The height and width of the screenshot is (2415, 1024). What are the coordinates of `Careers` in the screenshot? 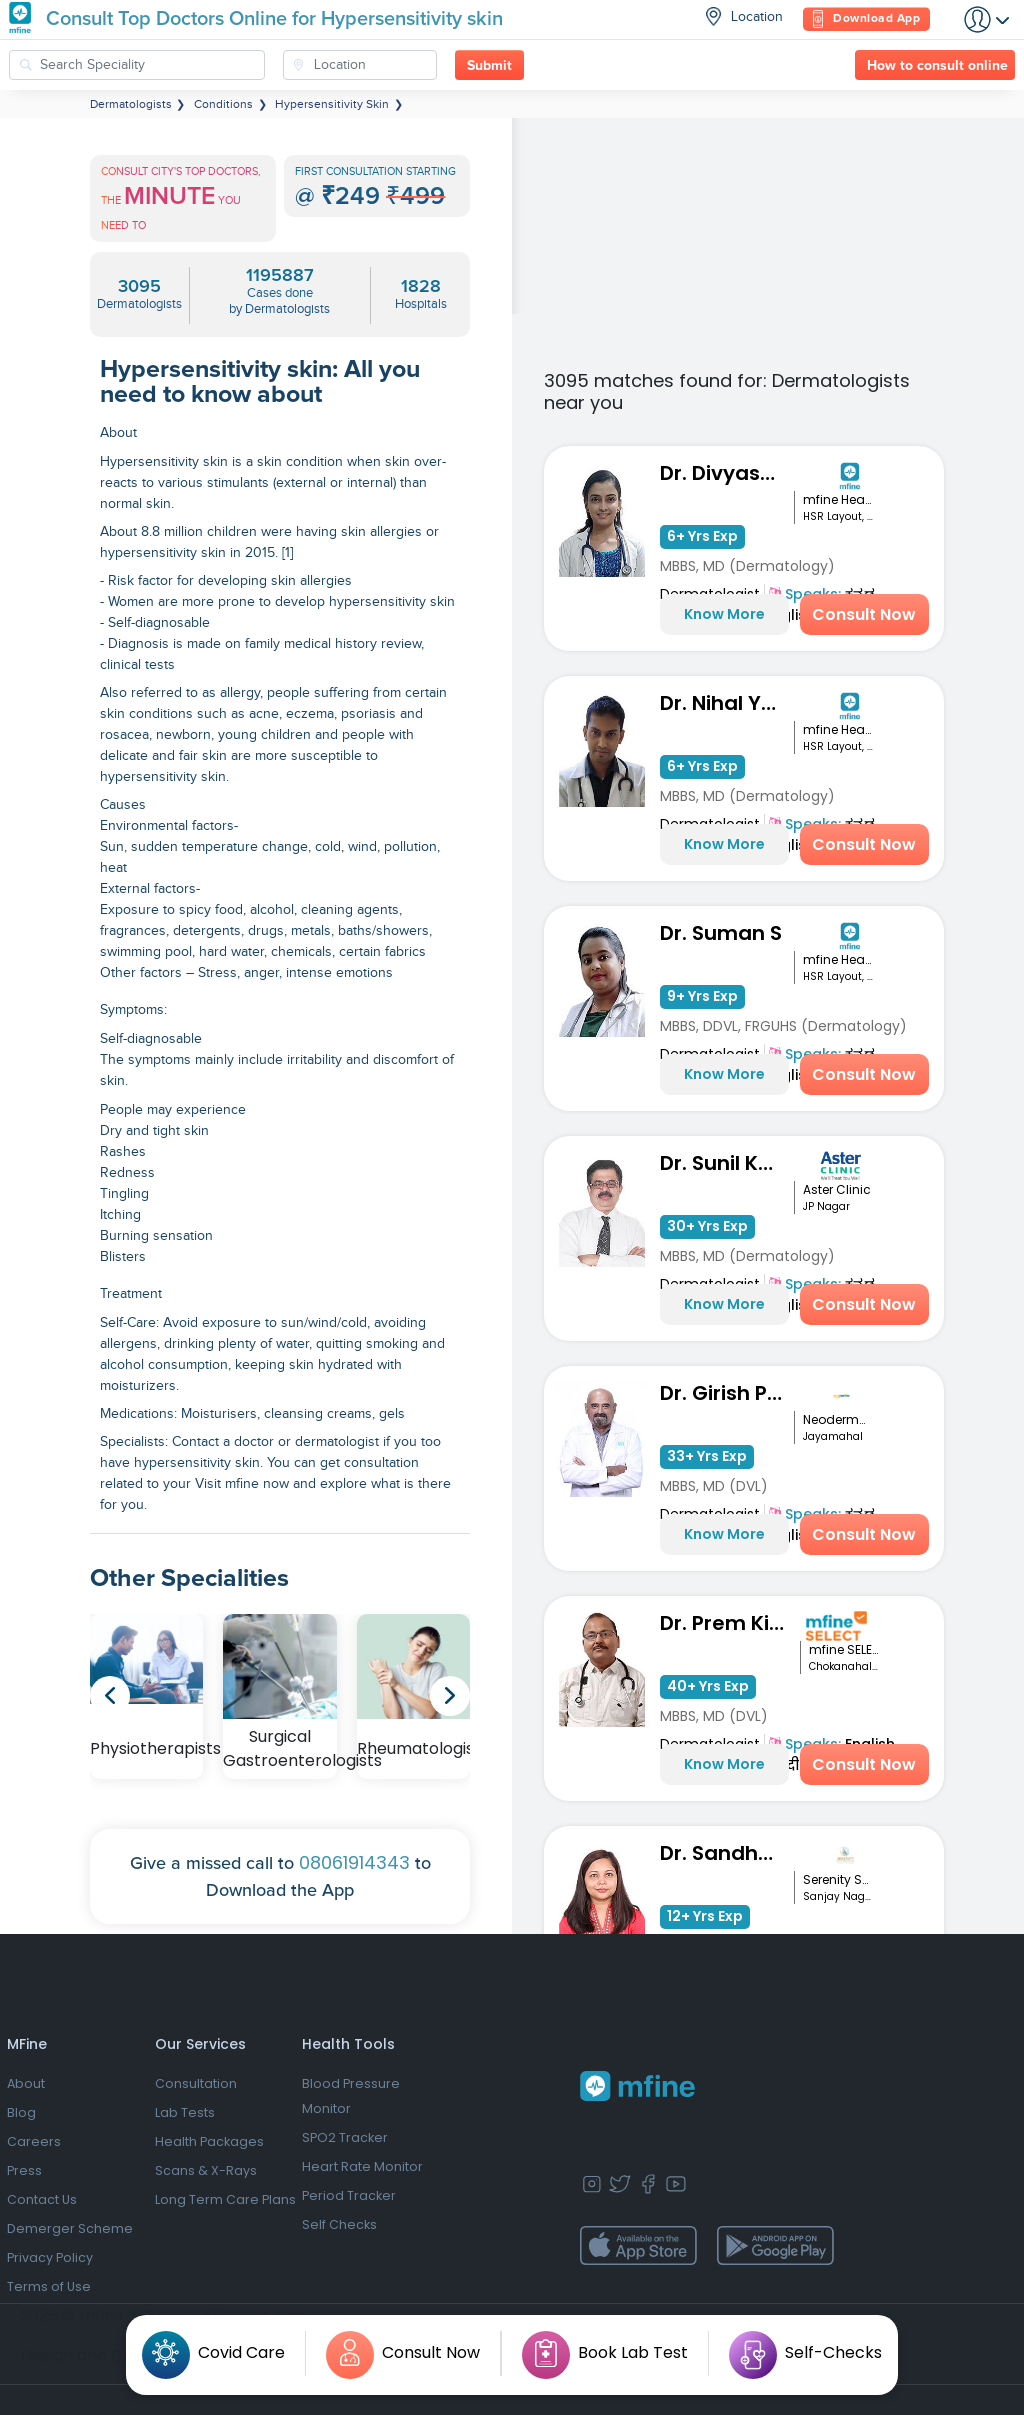 It's located at (34, 2141).